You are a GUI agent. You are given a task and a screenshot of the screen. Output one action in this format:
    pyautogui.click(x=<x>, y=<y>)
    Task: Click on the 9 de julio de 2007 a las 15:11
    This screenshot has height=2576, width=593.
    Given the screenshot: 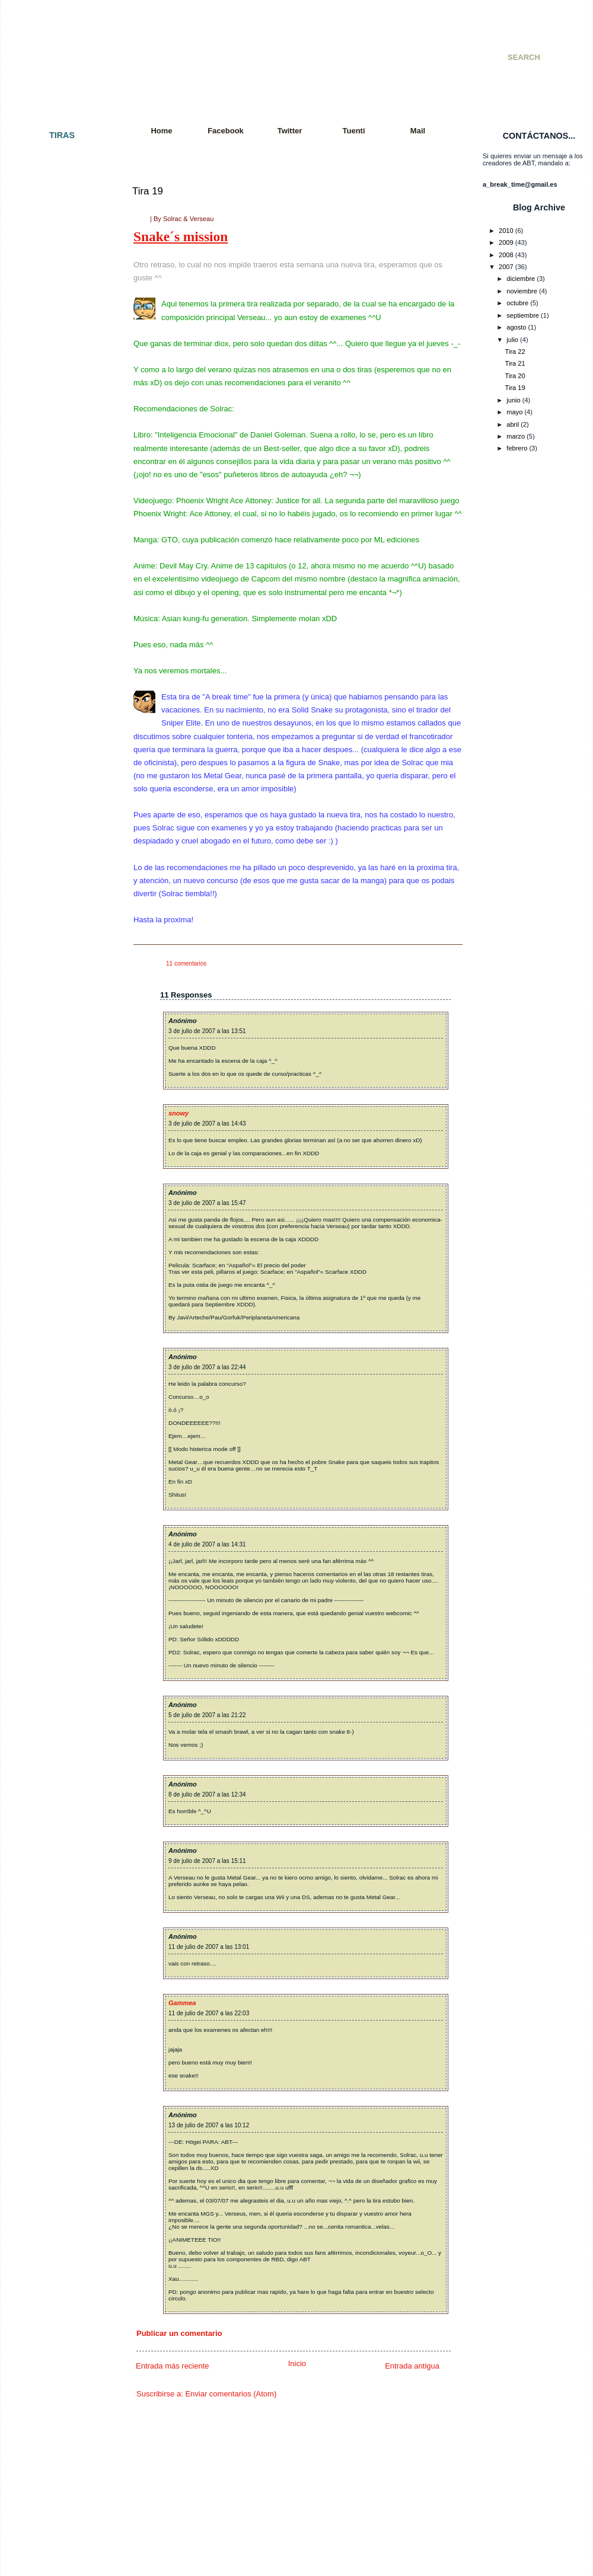 What is the action you would take?
    pyautogui.click(x=207, y=1861)
    